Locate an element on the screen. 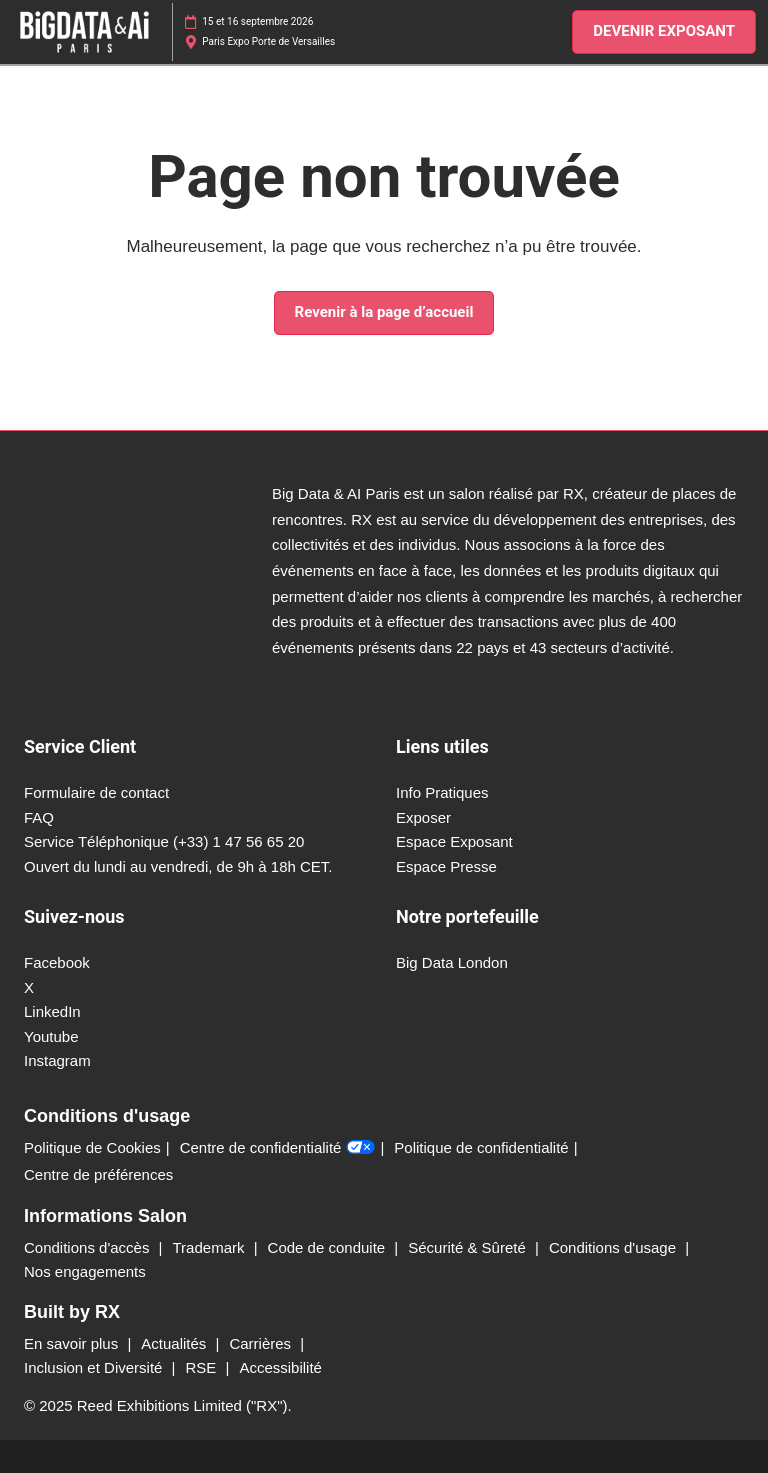  Accessibilité is located at coordinates (280, 1367).